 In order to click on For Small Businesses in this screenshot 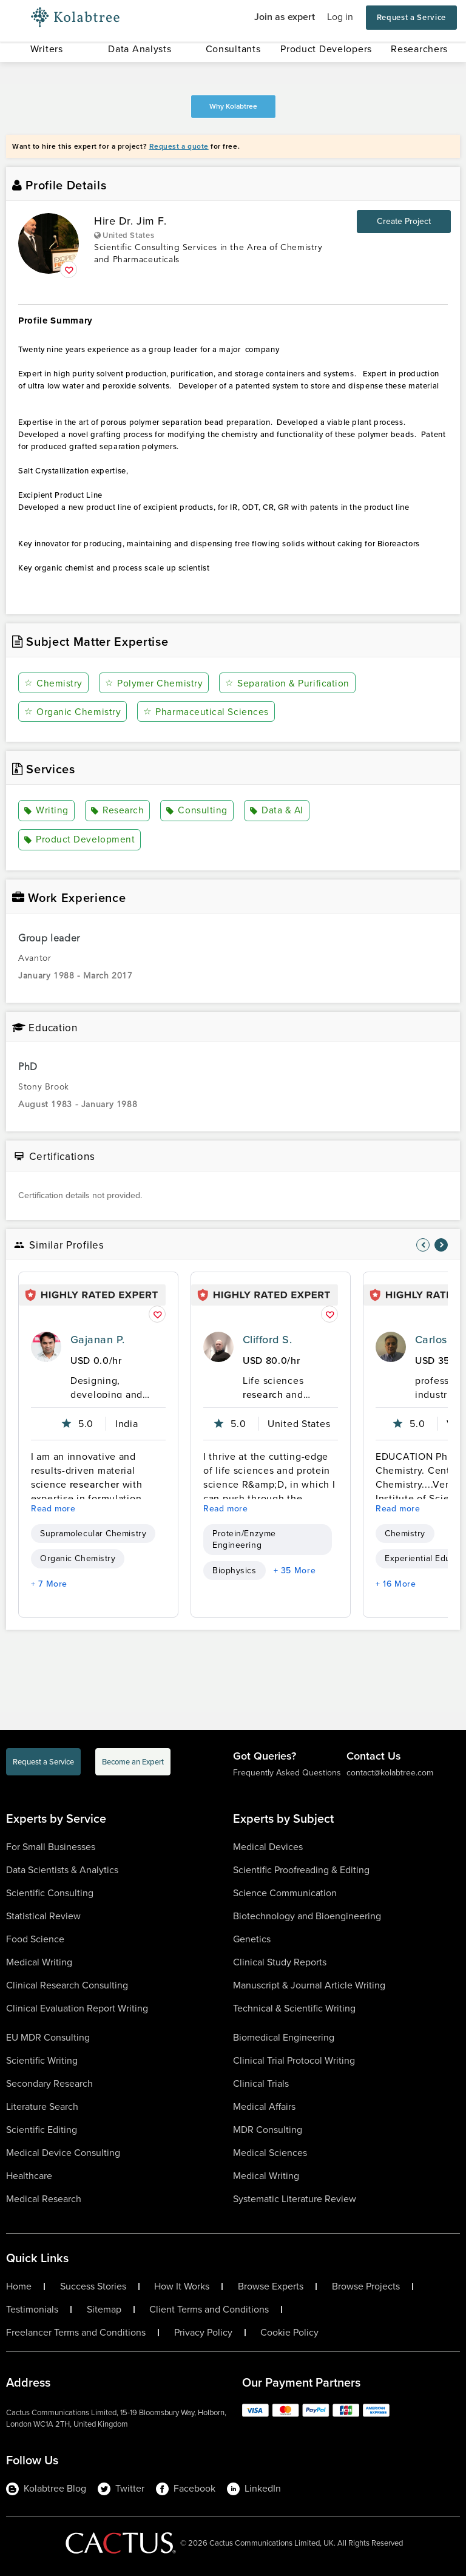, I will do `click(50, 1846)`.